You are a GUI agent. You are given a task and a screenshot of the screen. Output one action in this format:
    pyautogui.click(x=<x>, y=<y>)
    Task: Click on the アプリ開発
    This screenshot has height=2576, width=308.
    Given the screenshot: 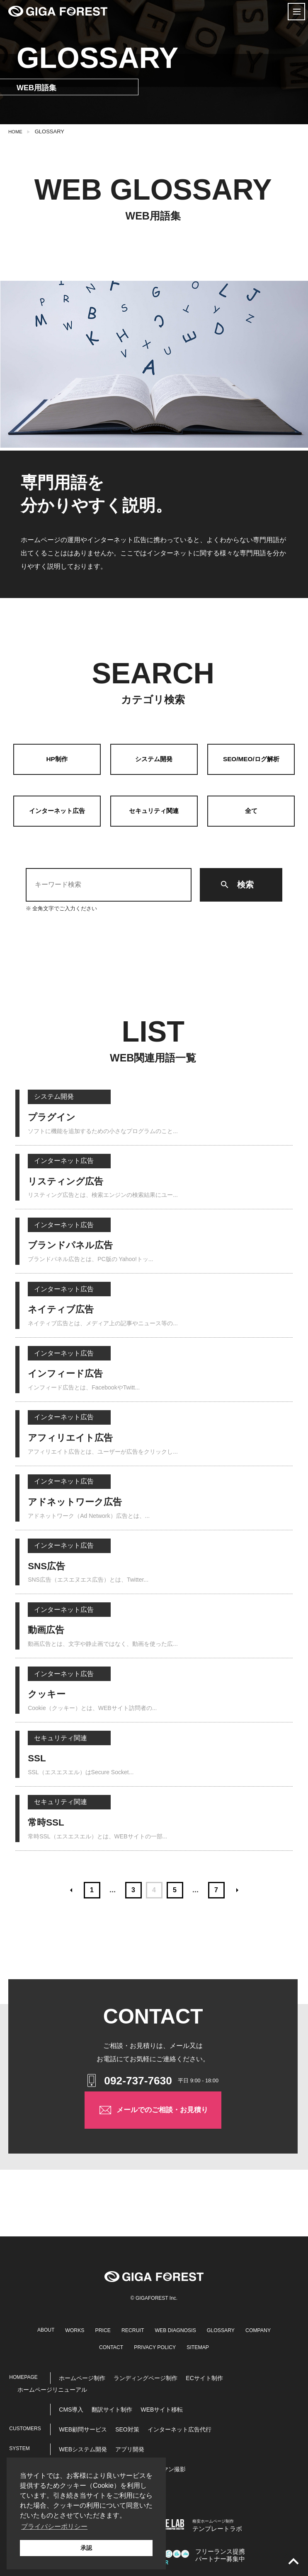 What is the action you would take?
    pyautogui.click(x=129, y=2446)
    